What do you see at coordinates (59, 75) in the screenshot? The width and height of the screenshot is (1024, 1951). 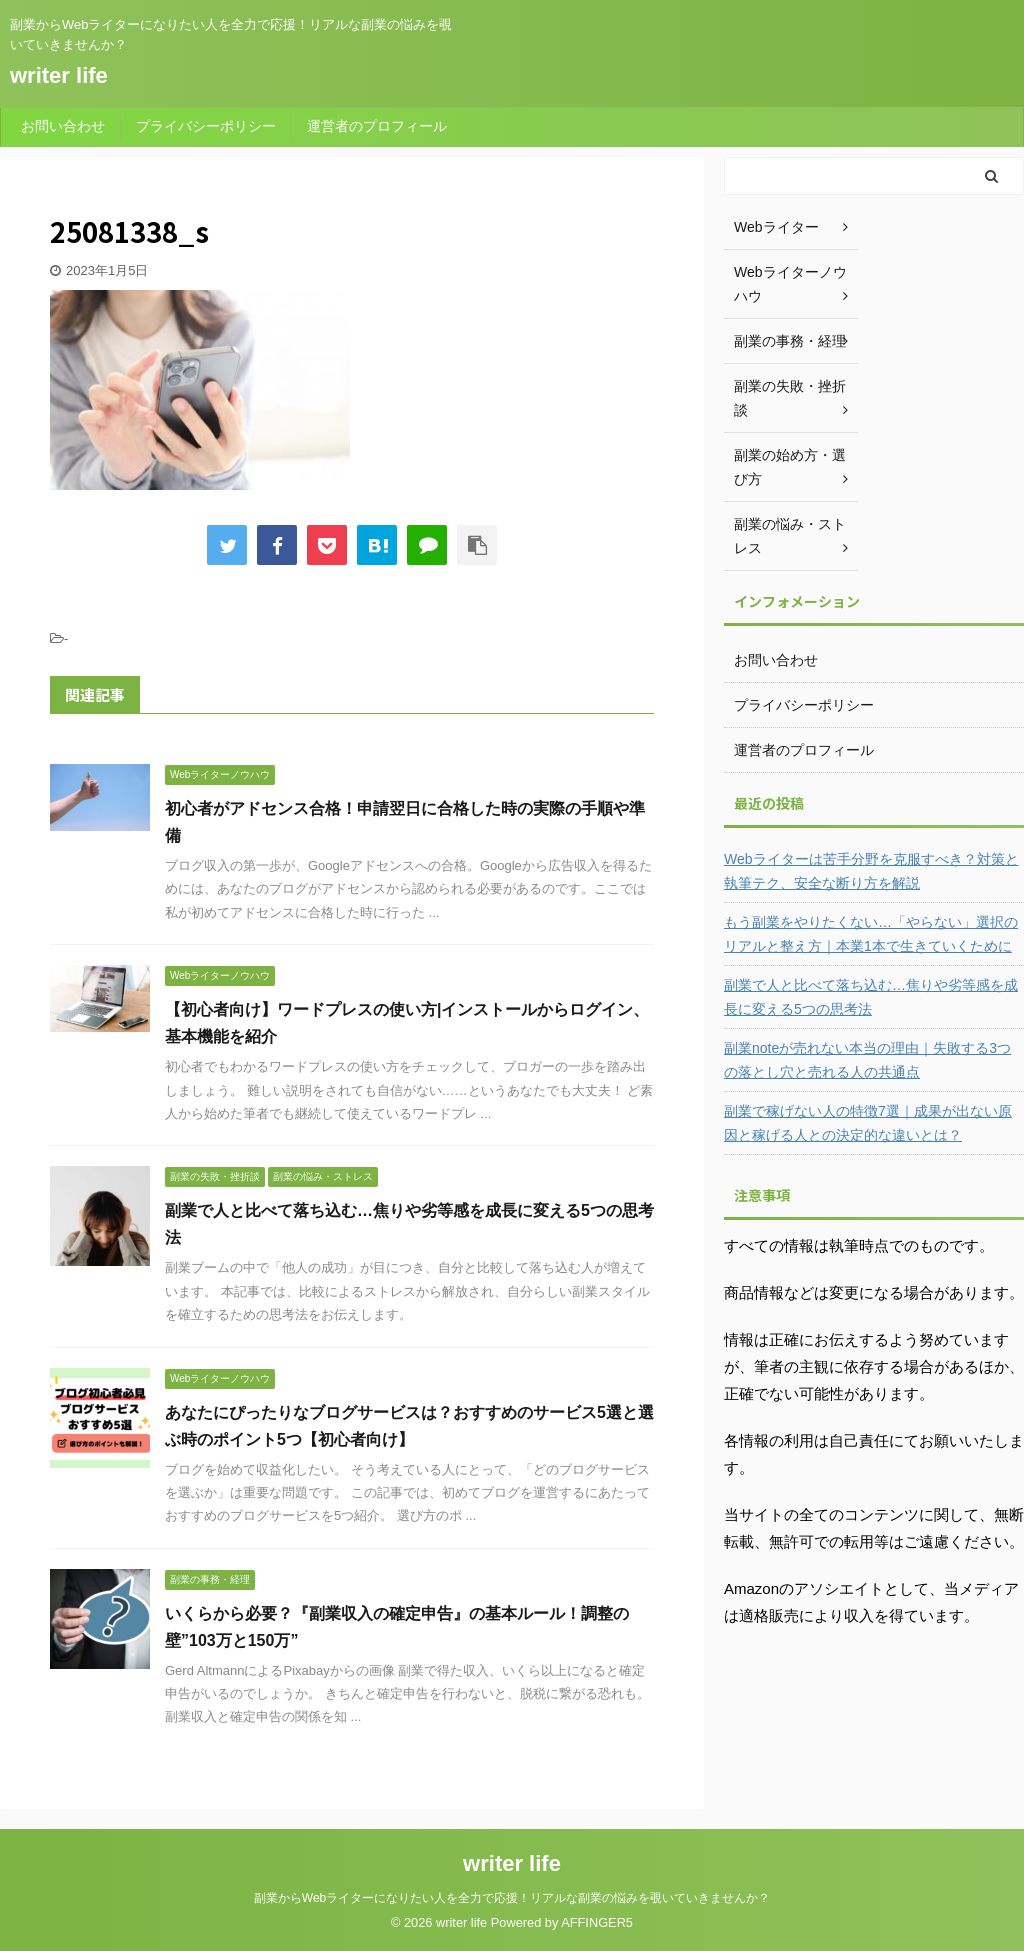 I see `writer life` at bounding box center [59, 75].